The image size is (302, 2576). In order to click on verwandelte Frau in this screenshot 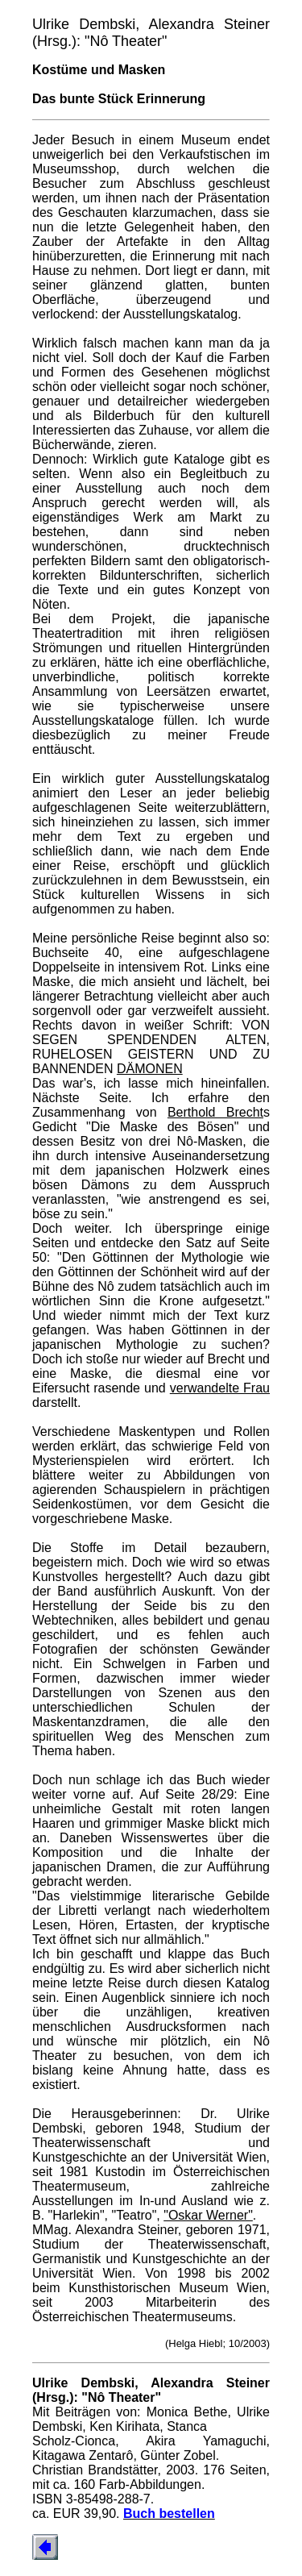, I will do `click(220, 1388)`.